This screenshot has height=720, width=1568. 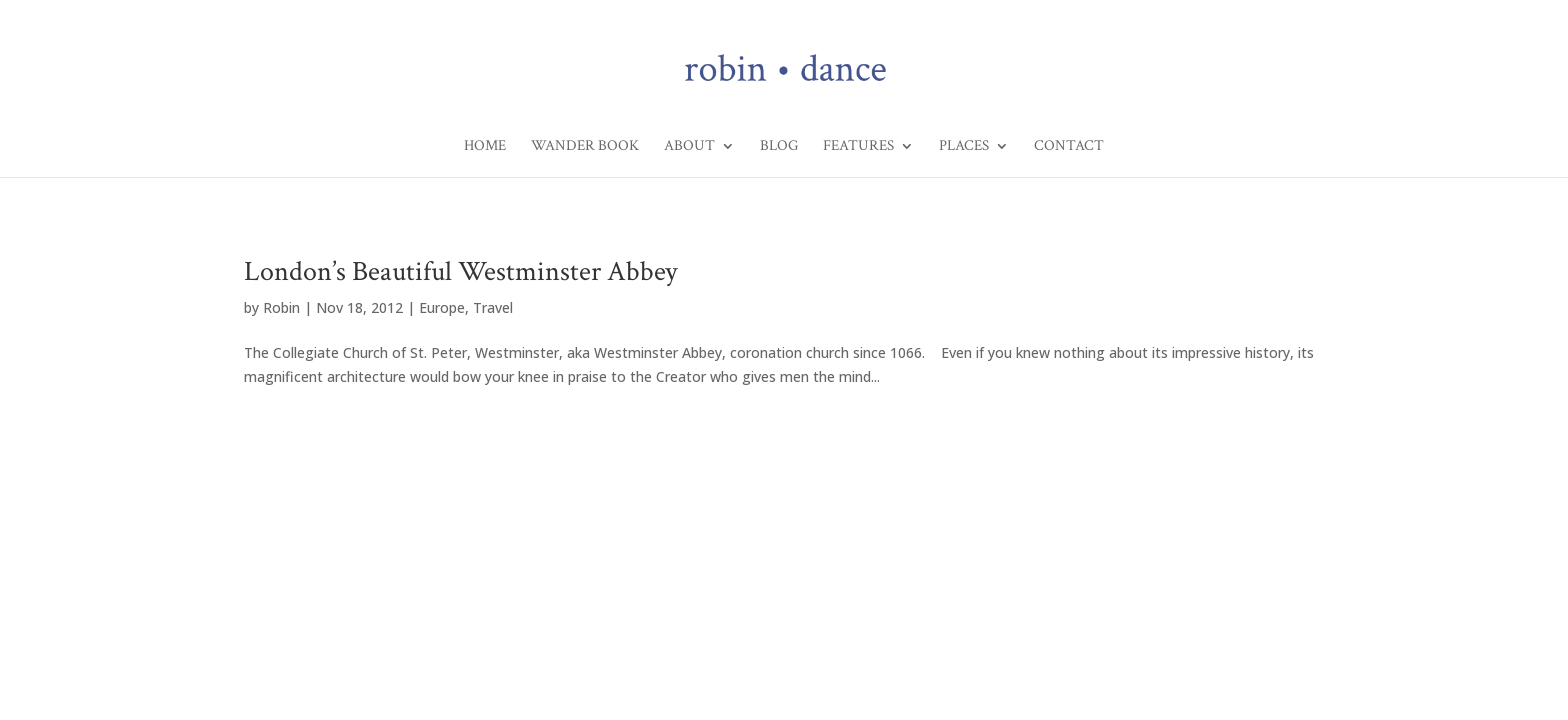 What do you see at coordinates (585, 147) in the screenshot?
I see `Wander Book` at bounding box center [585, 147].